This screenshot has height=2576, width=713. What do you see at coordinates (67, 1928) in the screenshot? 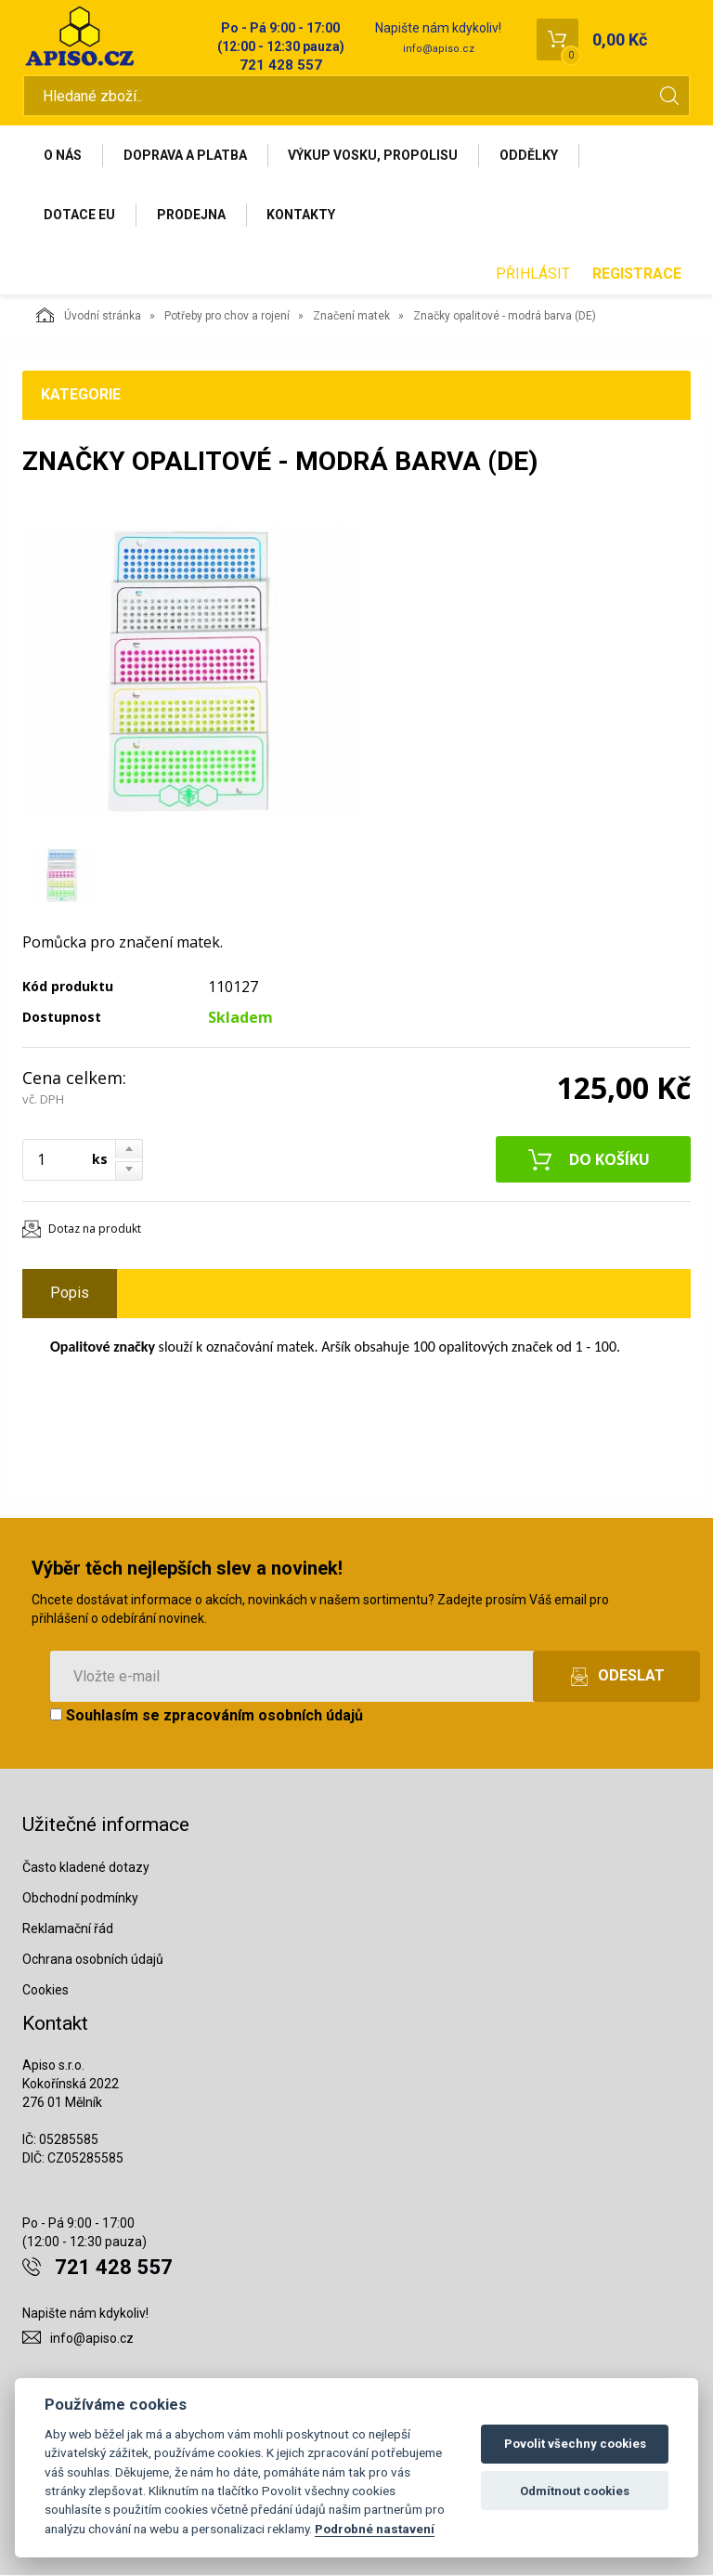
I see `Reklamační řád` at bounding box center [67, 1928].